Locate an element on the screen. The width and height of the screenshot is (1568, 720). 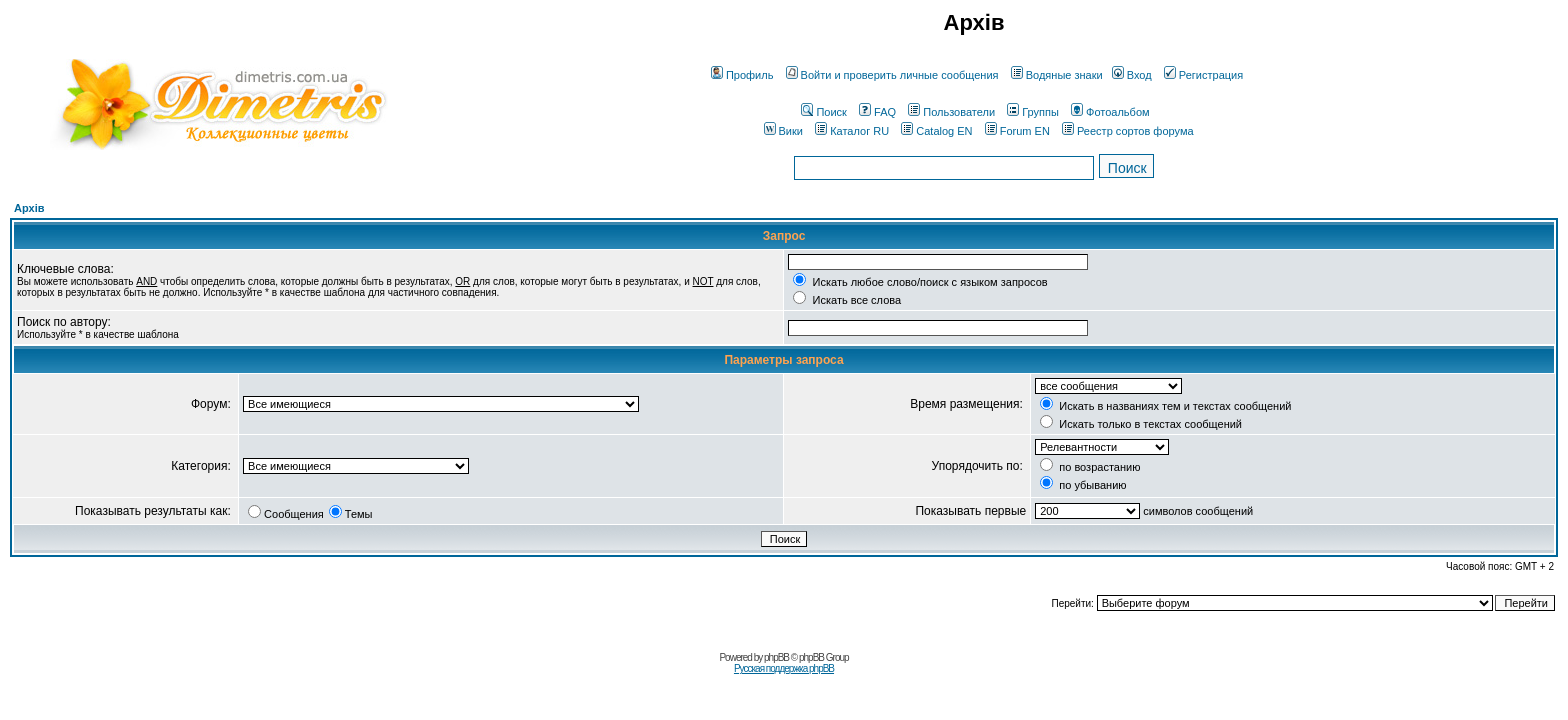
Архів is located at coordinates (29, 208).